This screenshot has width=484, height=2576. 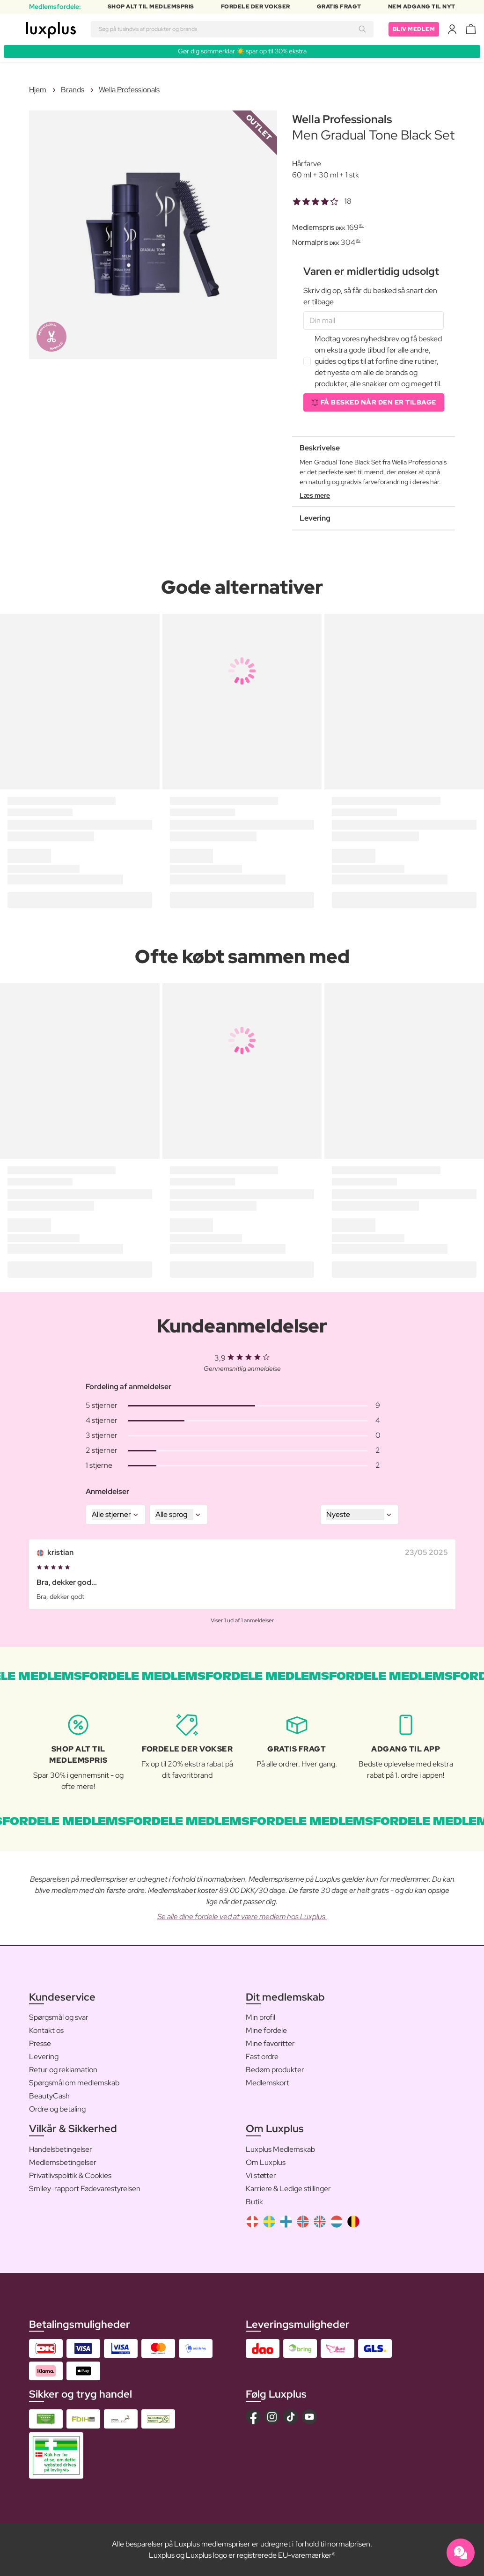 I want to click on Karriere & Ledige stillinger, so click(x=288, y=2188).